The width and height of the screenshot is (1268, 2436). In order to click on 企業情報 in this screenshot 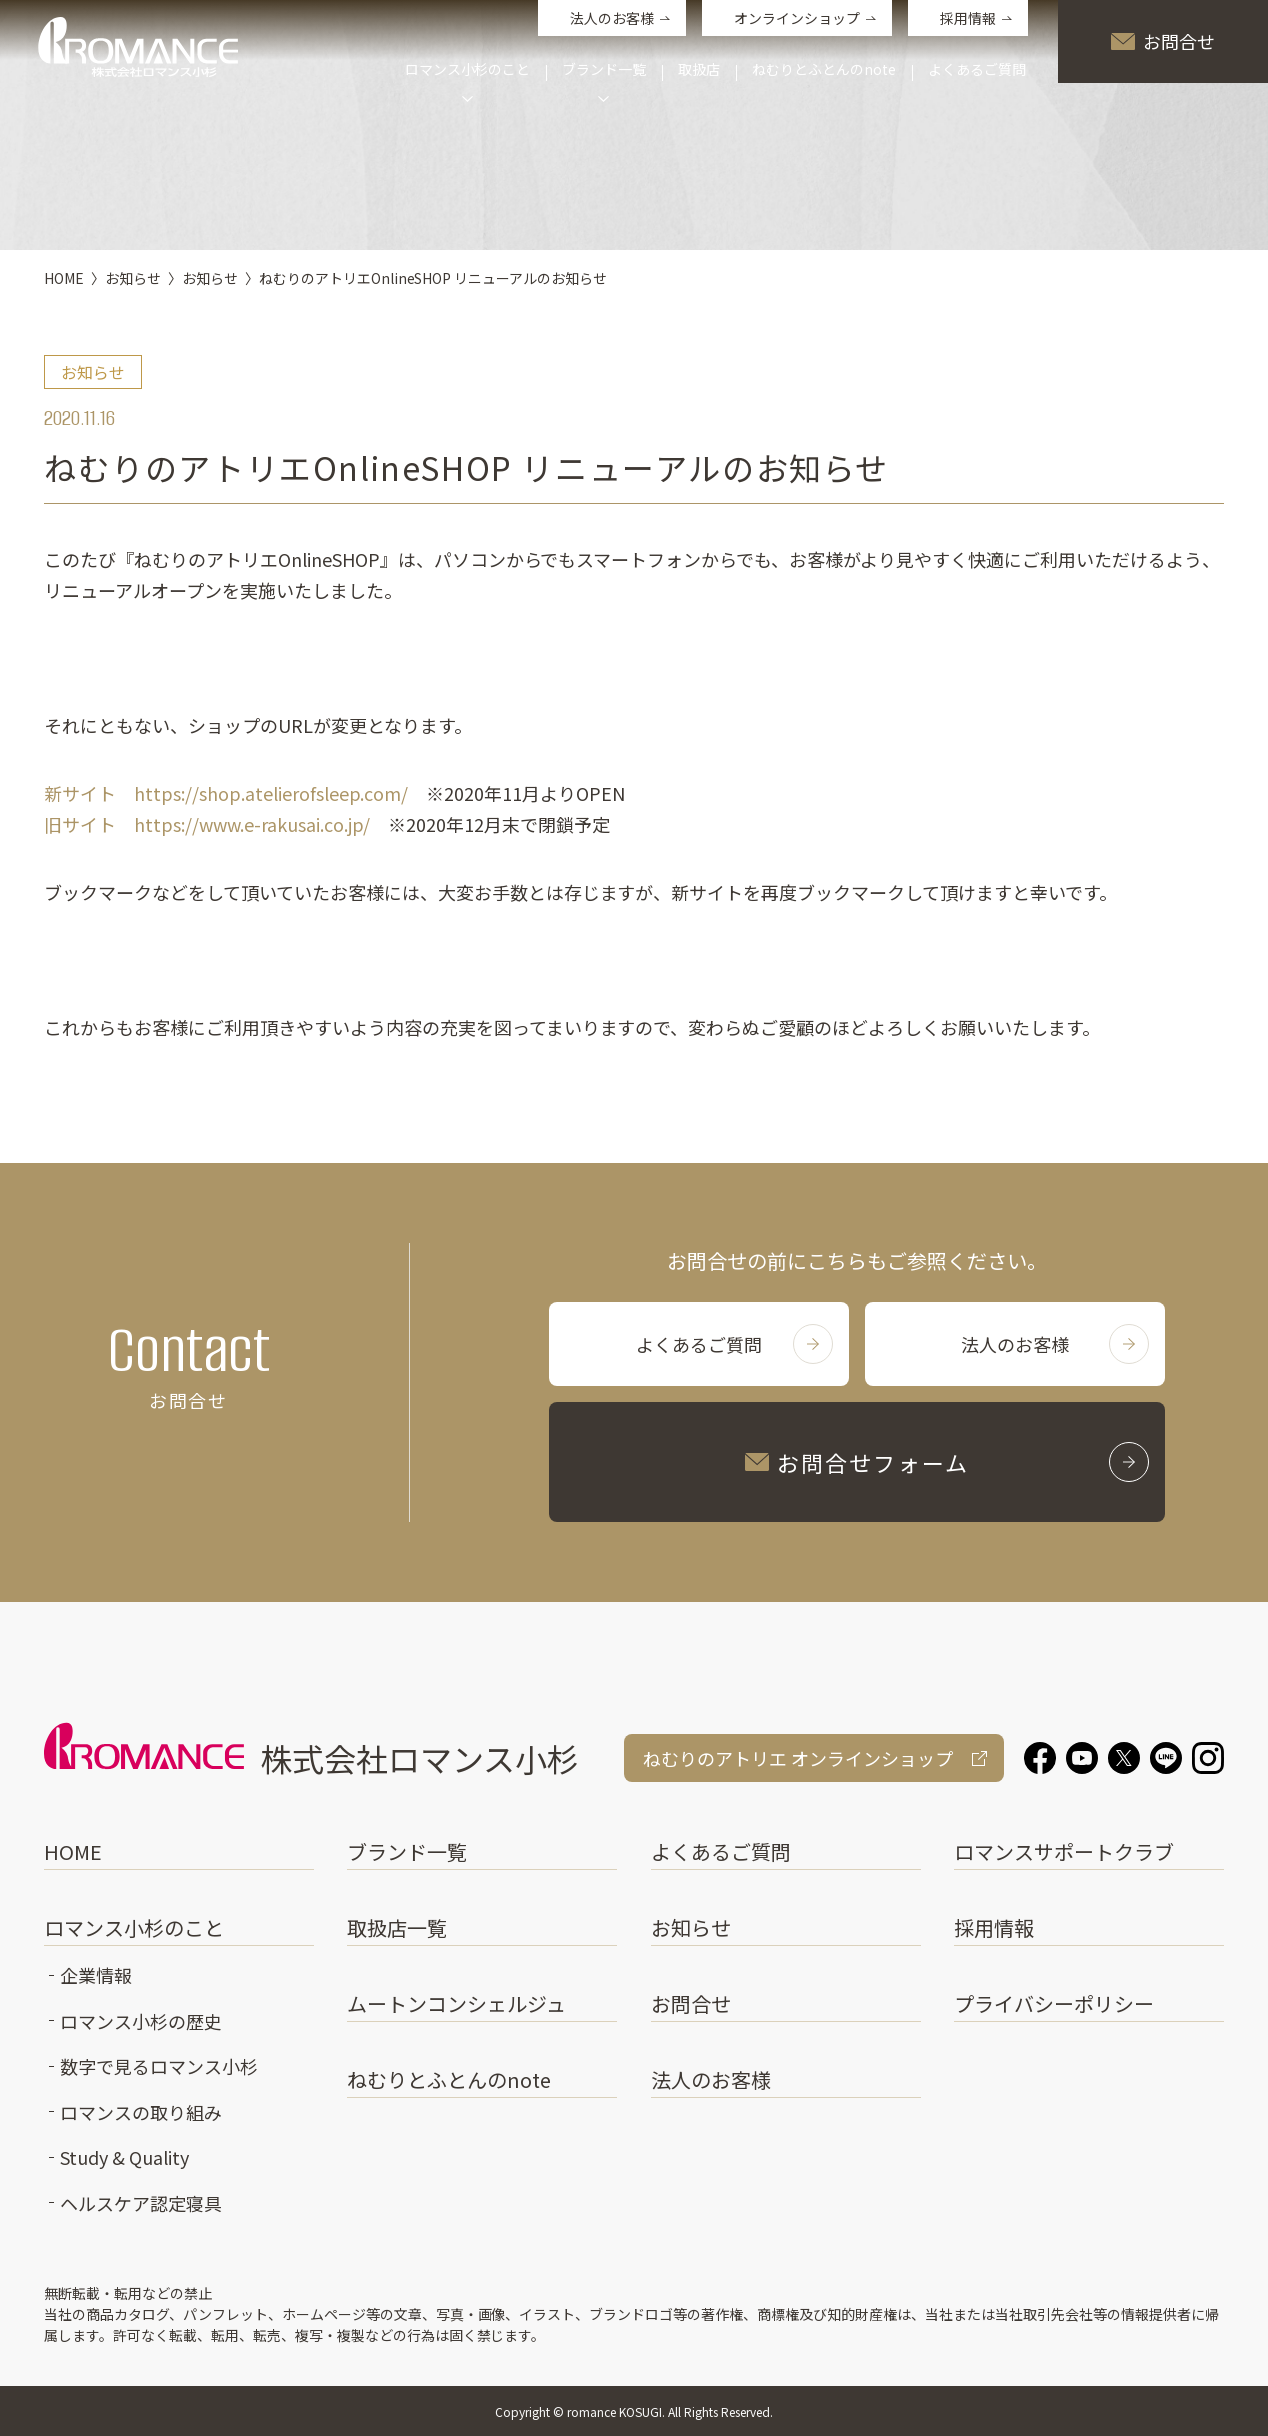, I will do `click(96, 1975)`.